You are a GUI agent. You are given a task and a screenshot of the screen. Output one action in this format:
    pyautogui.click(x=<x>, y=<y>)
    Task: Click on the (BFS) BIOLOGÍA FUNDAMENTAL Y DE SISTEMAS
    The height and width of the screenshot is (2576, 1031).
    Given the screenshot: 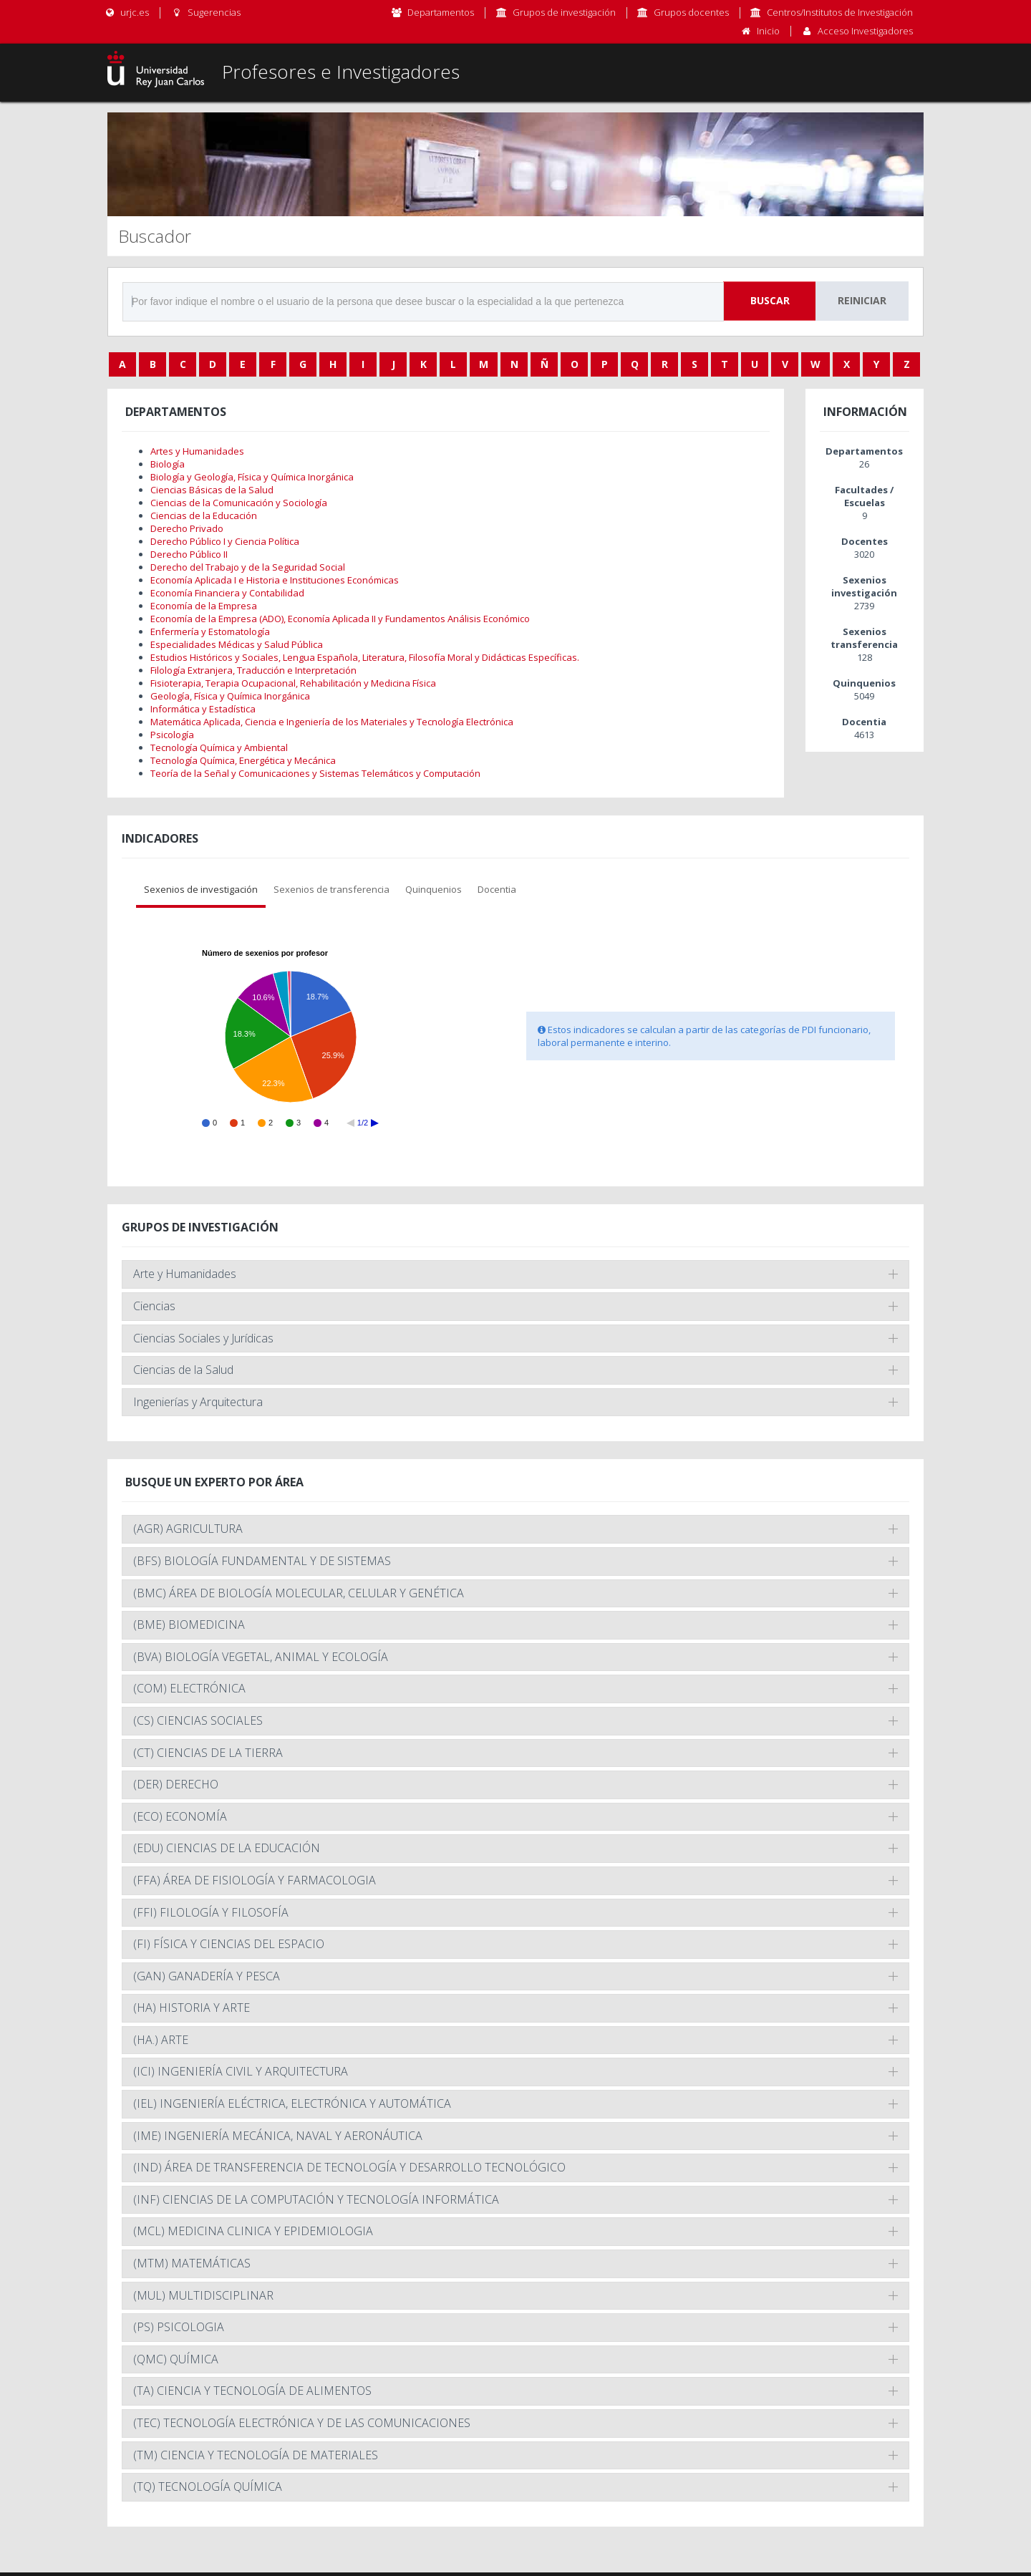 What is the action you would take?
    pyautogui.click(x=262, y=1561)
    